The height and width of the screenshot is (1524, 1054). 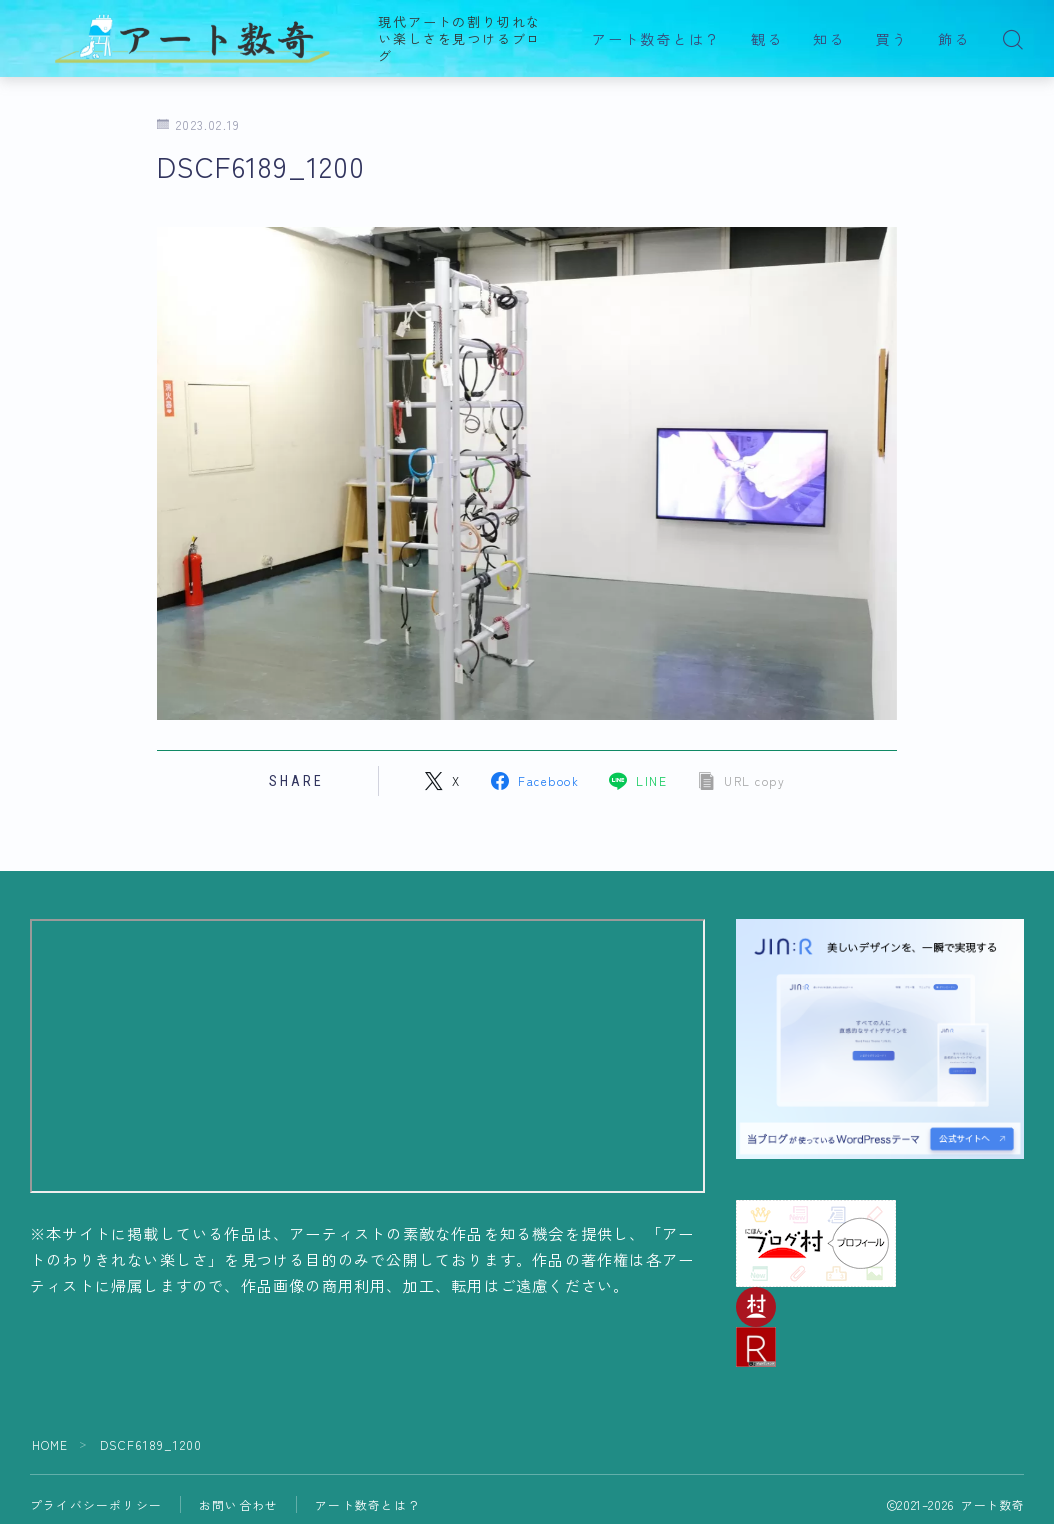 I want to click on プライバシーポリシー, so click(x=96, y=1504).